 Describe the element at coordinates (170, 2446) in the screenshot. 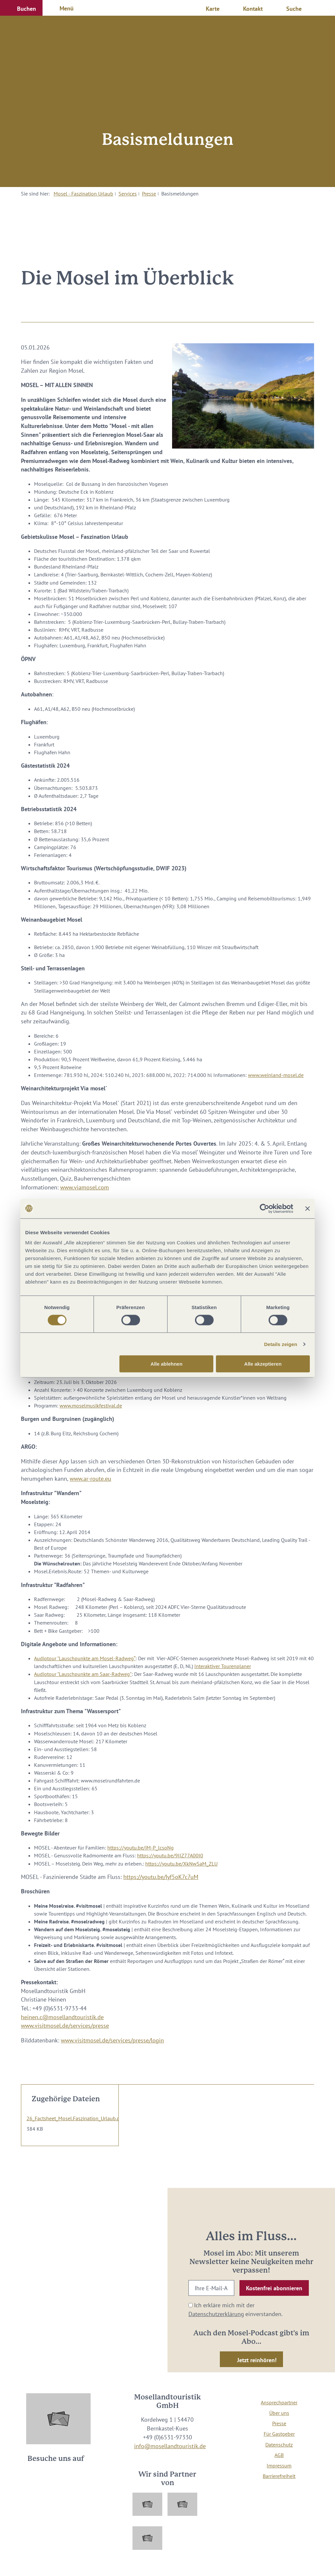

I see `info@mosellandtouristik.de` at that location.